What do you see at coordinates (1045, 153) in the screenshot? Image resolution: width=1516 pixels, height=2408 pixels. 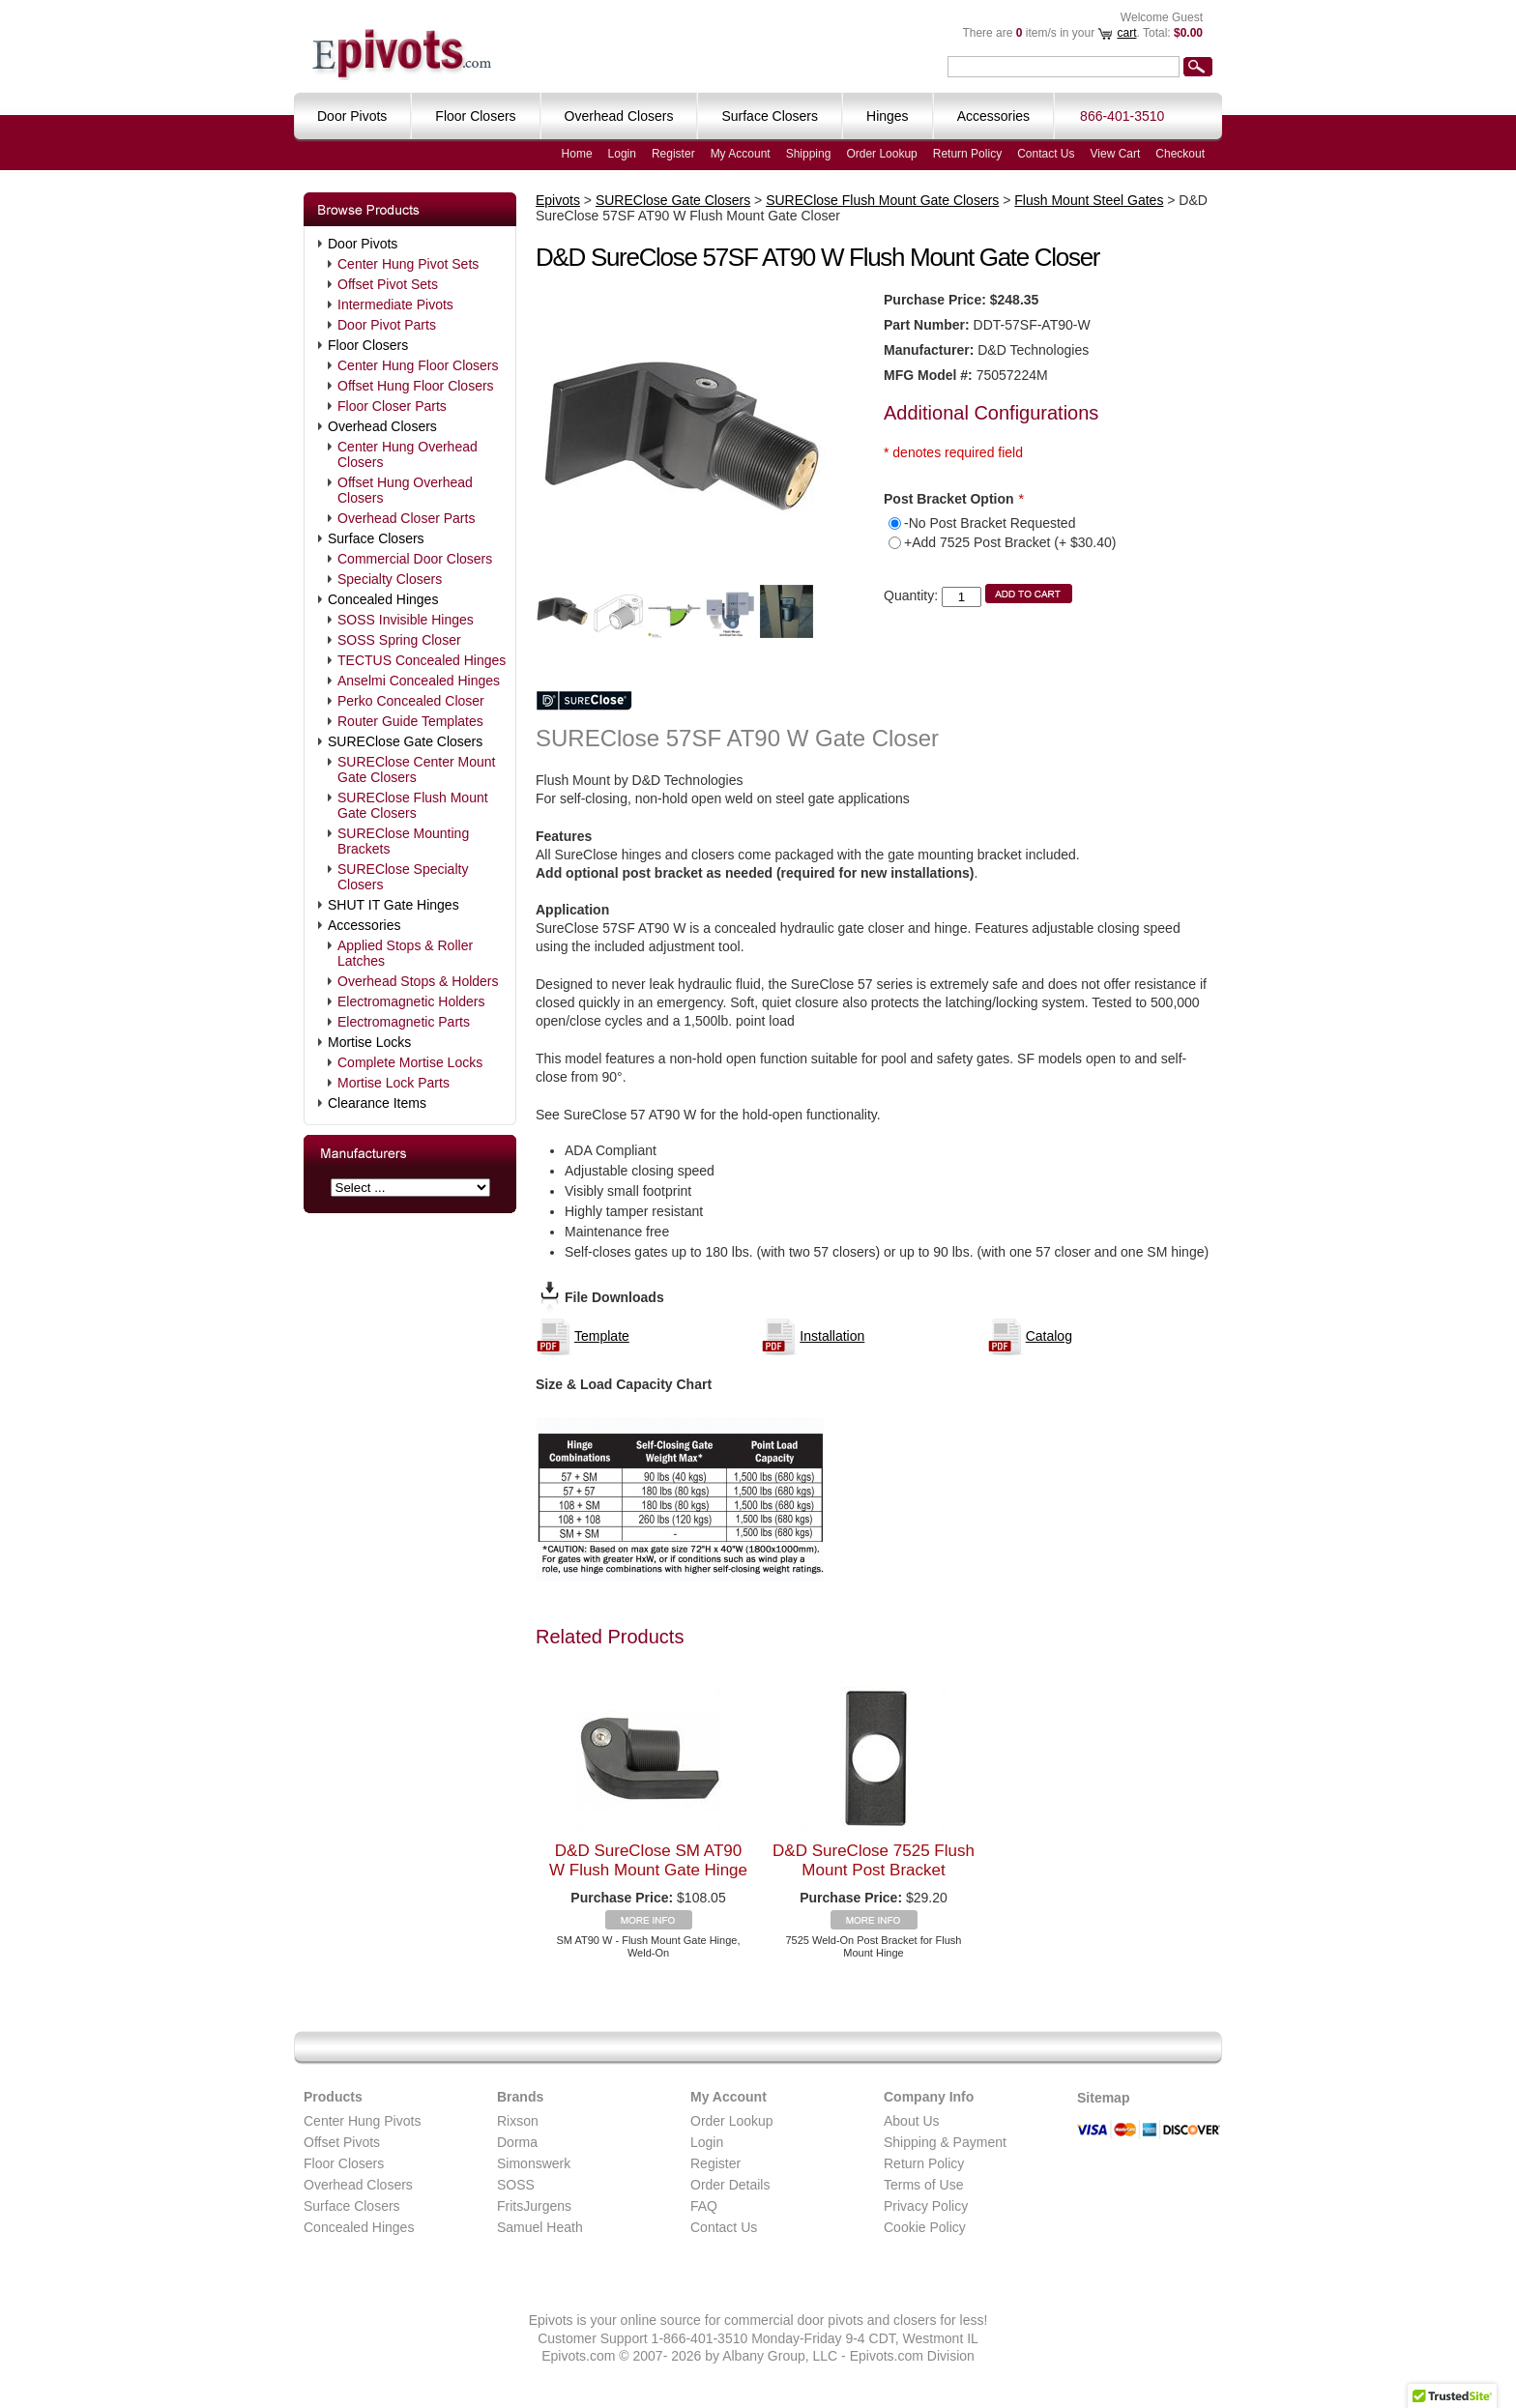 I see `Contact Us` at bounding box center [1045, 153].